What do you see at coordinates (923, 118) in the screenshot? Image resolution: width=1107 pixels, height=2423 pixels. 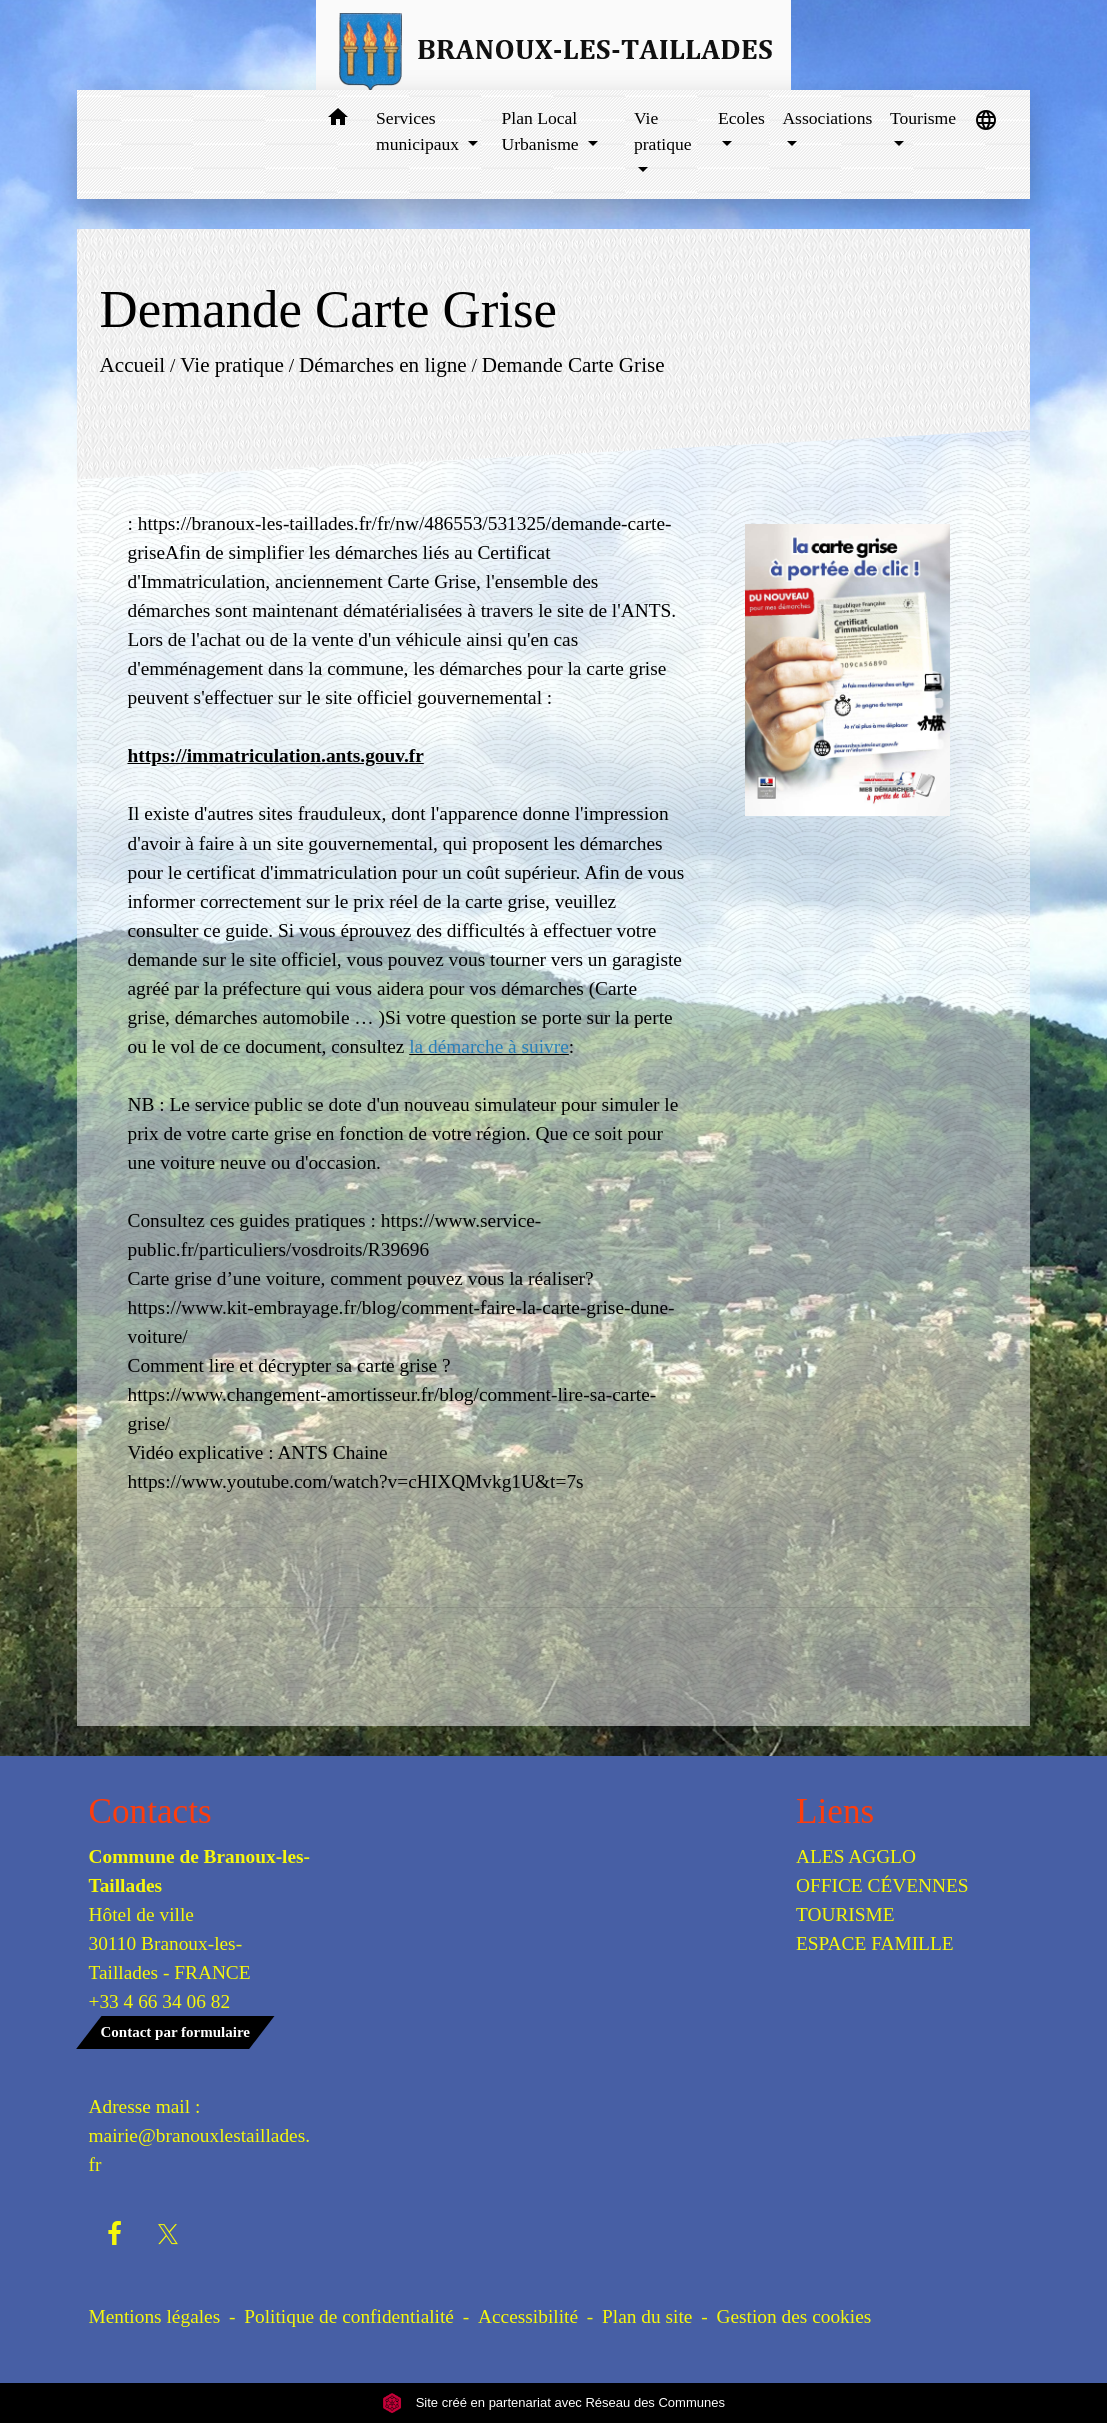 I see `Tourisme [button]` at bounding box center [923, 118].